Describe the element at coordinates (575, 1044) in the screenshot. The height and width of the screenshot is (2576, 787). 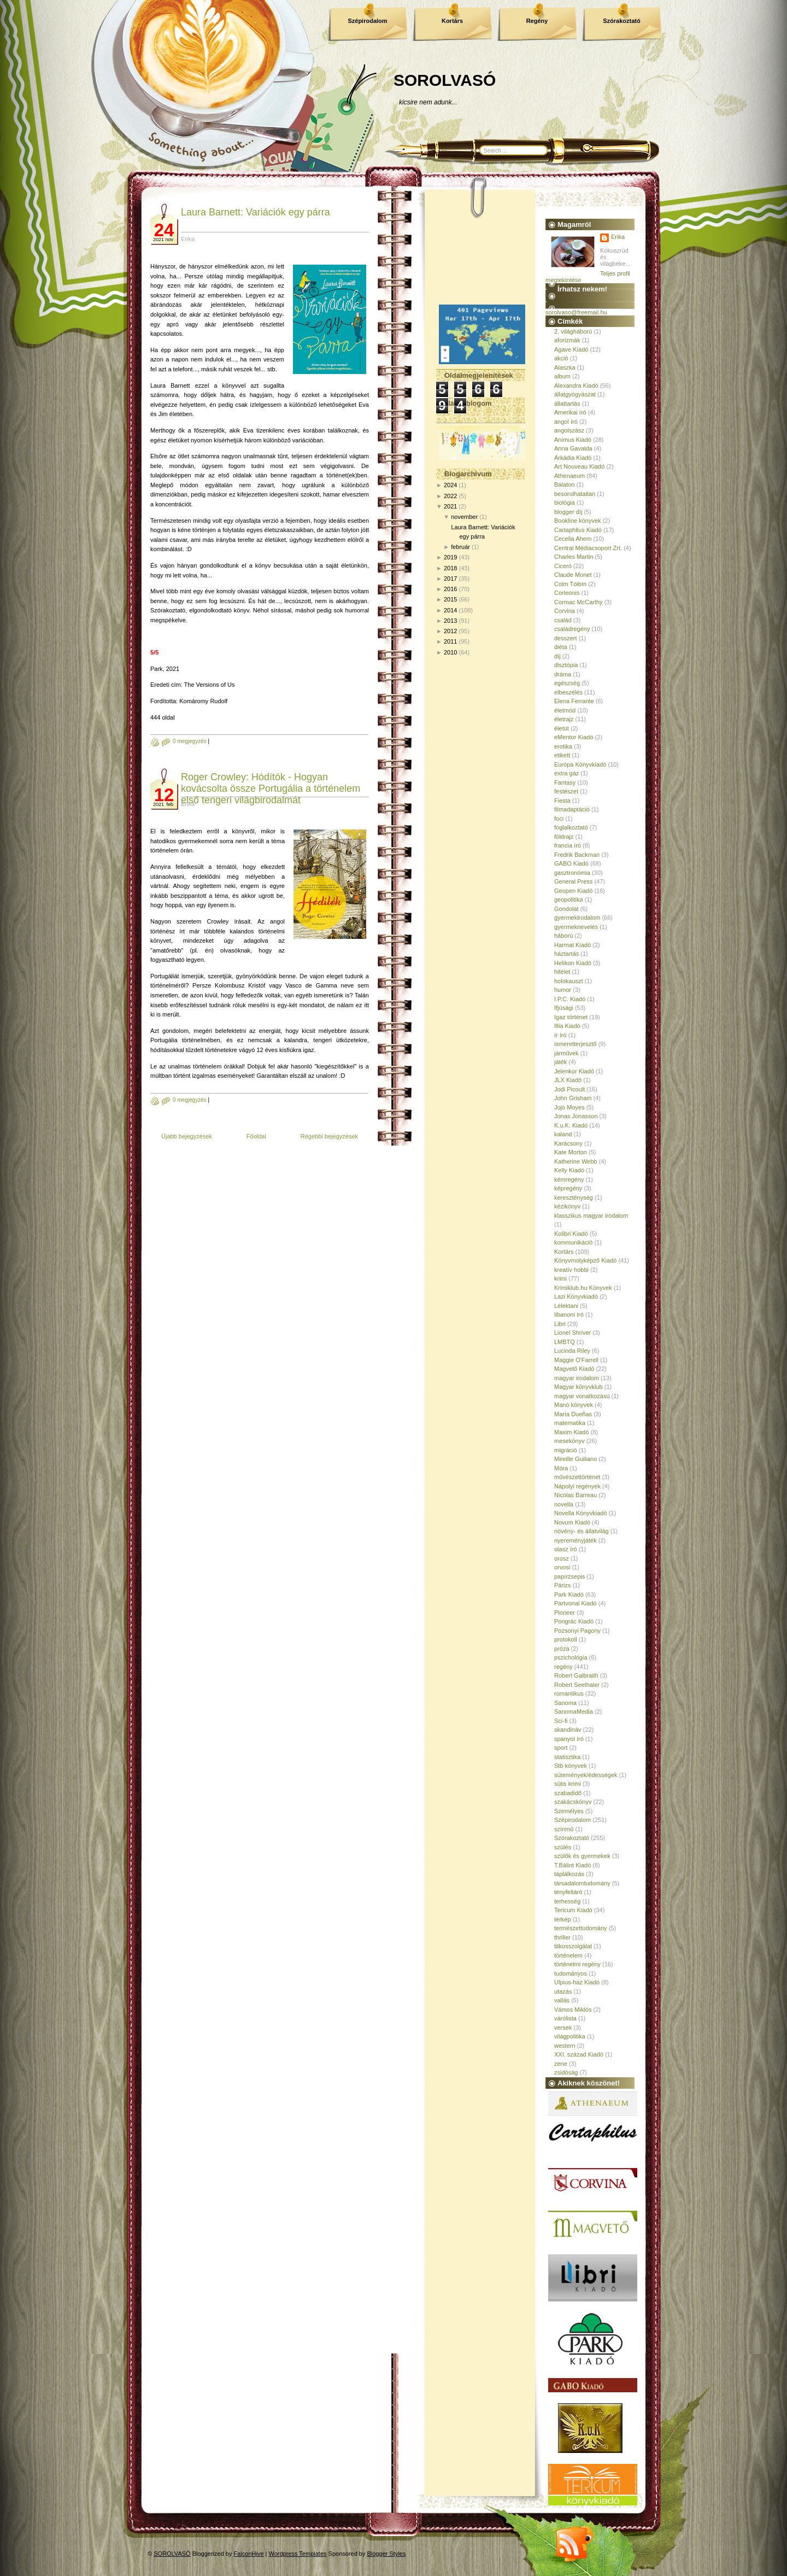
I see `ismeretterjesztő` at that location.